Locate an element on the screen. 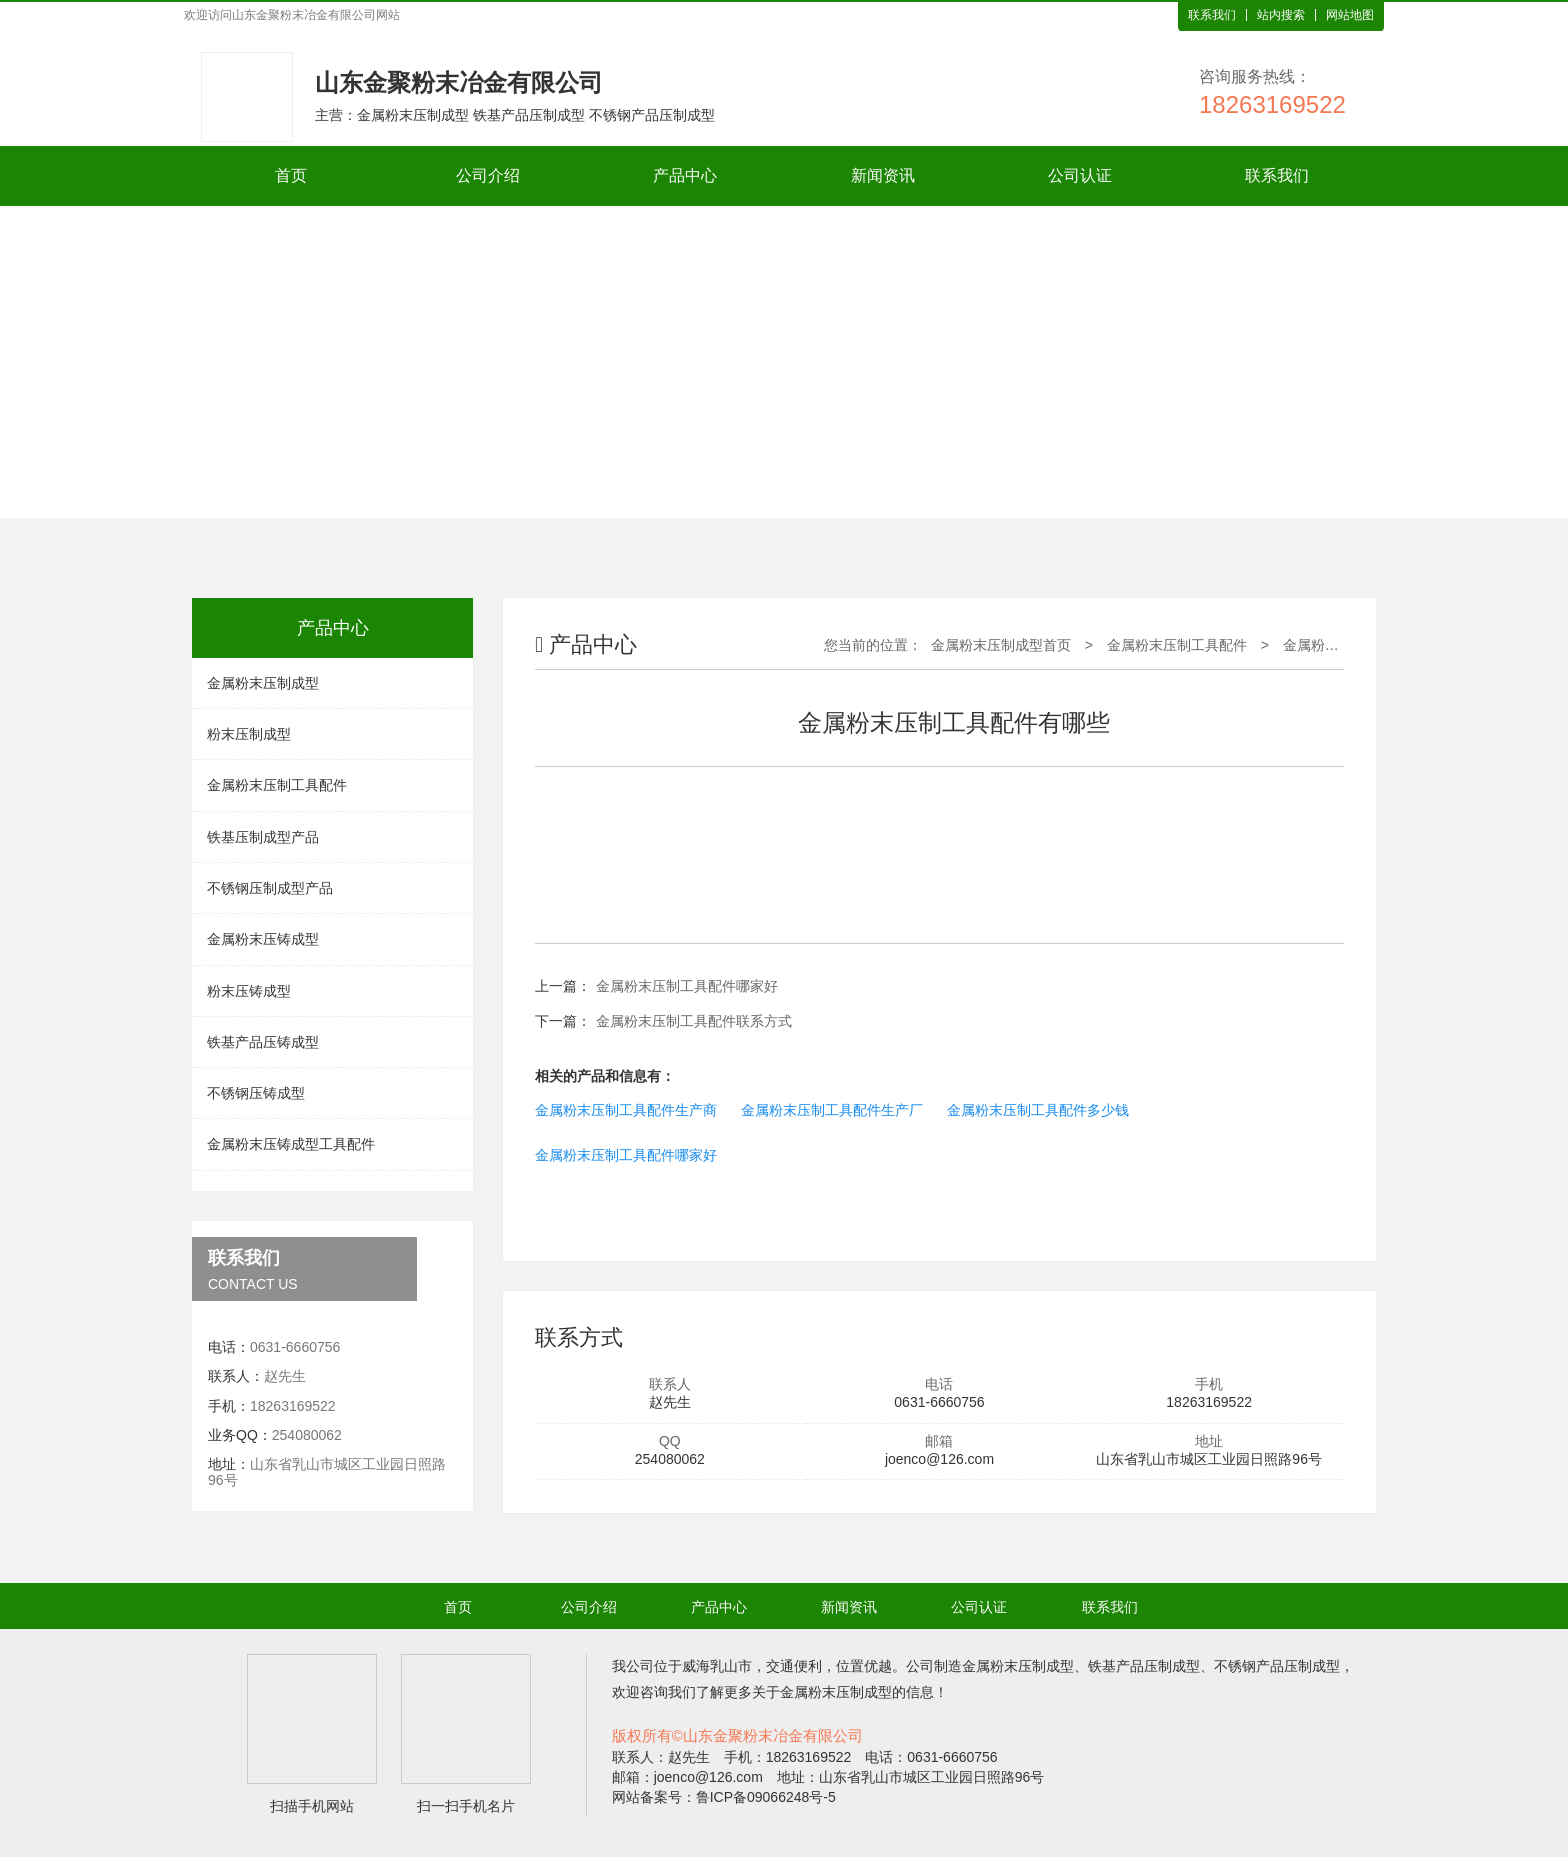  粉末压铸成型 is located at coordinates (249, 991).